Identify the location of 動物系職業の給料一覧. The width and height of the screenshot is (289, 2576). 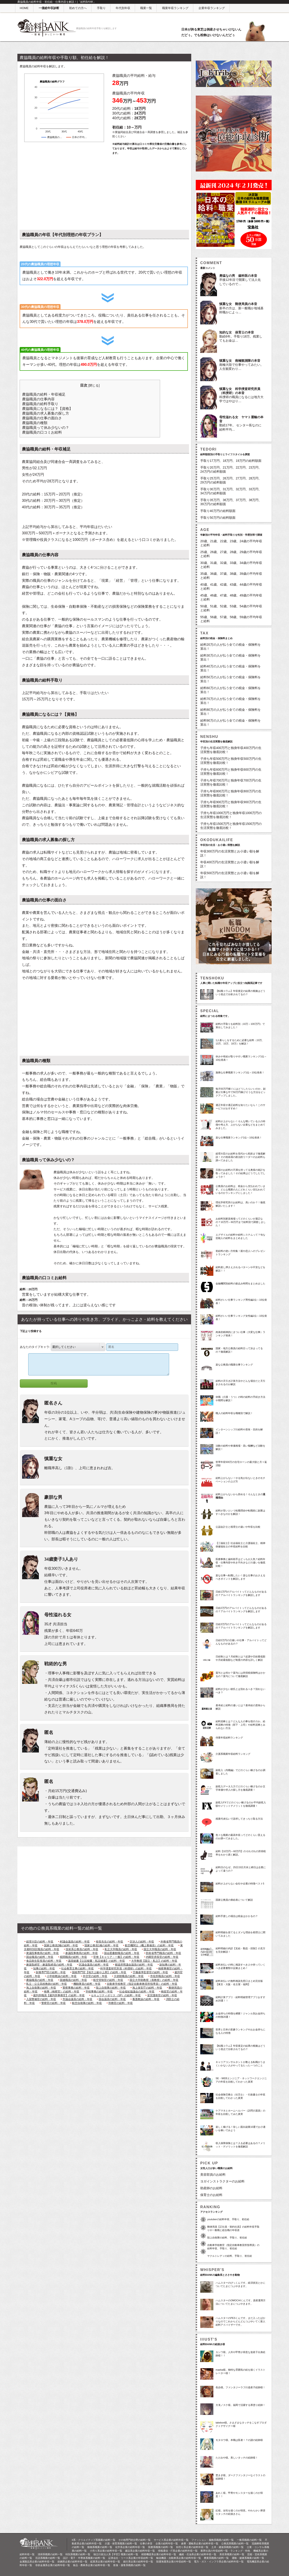
(99, 2547).